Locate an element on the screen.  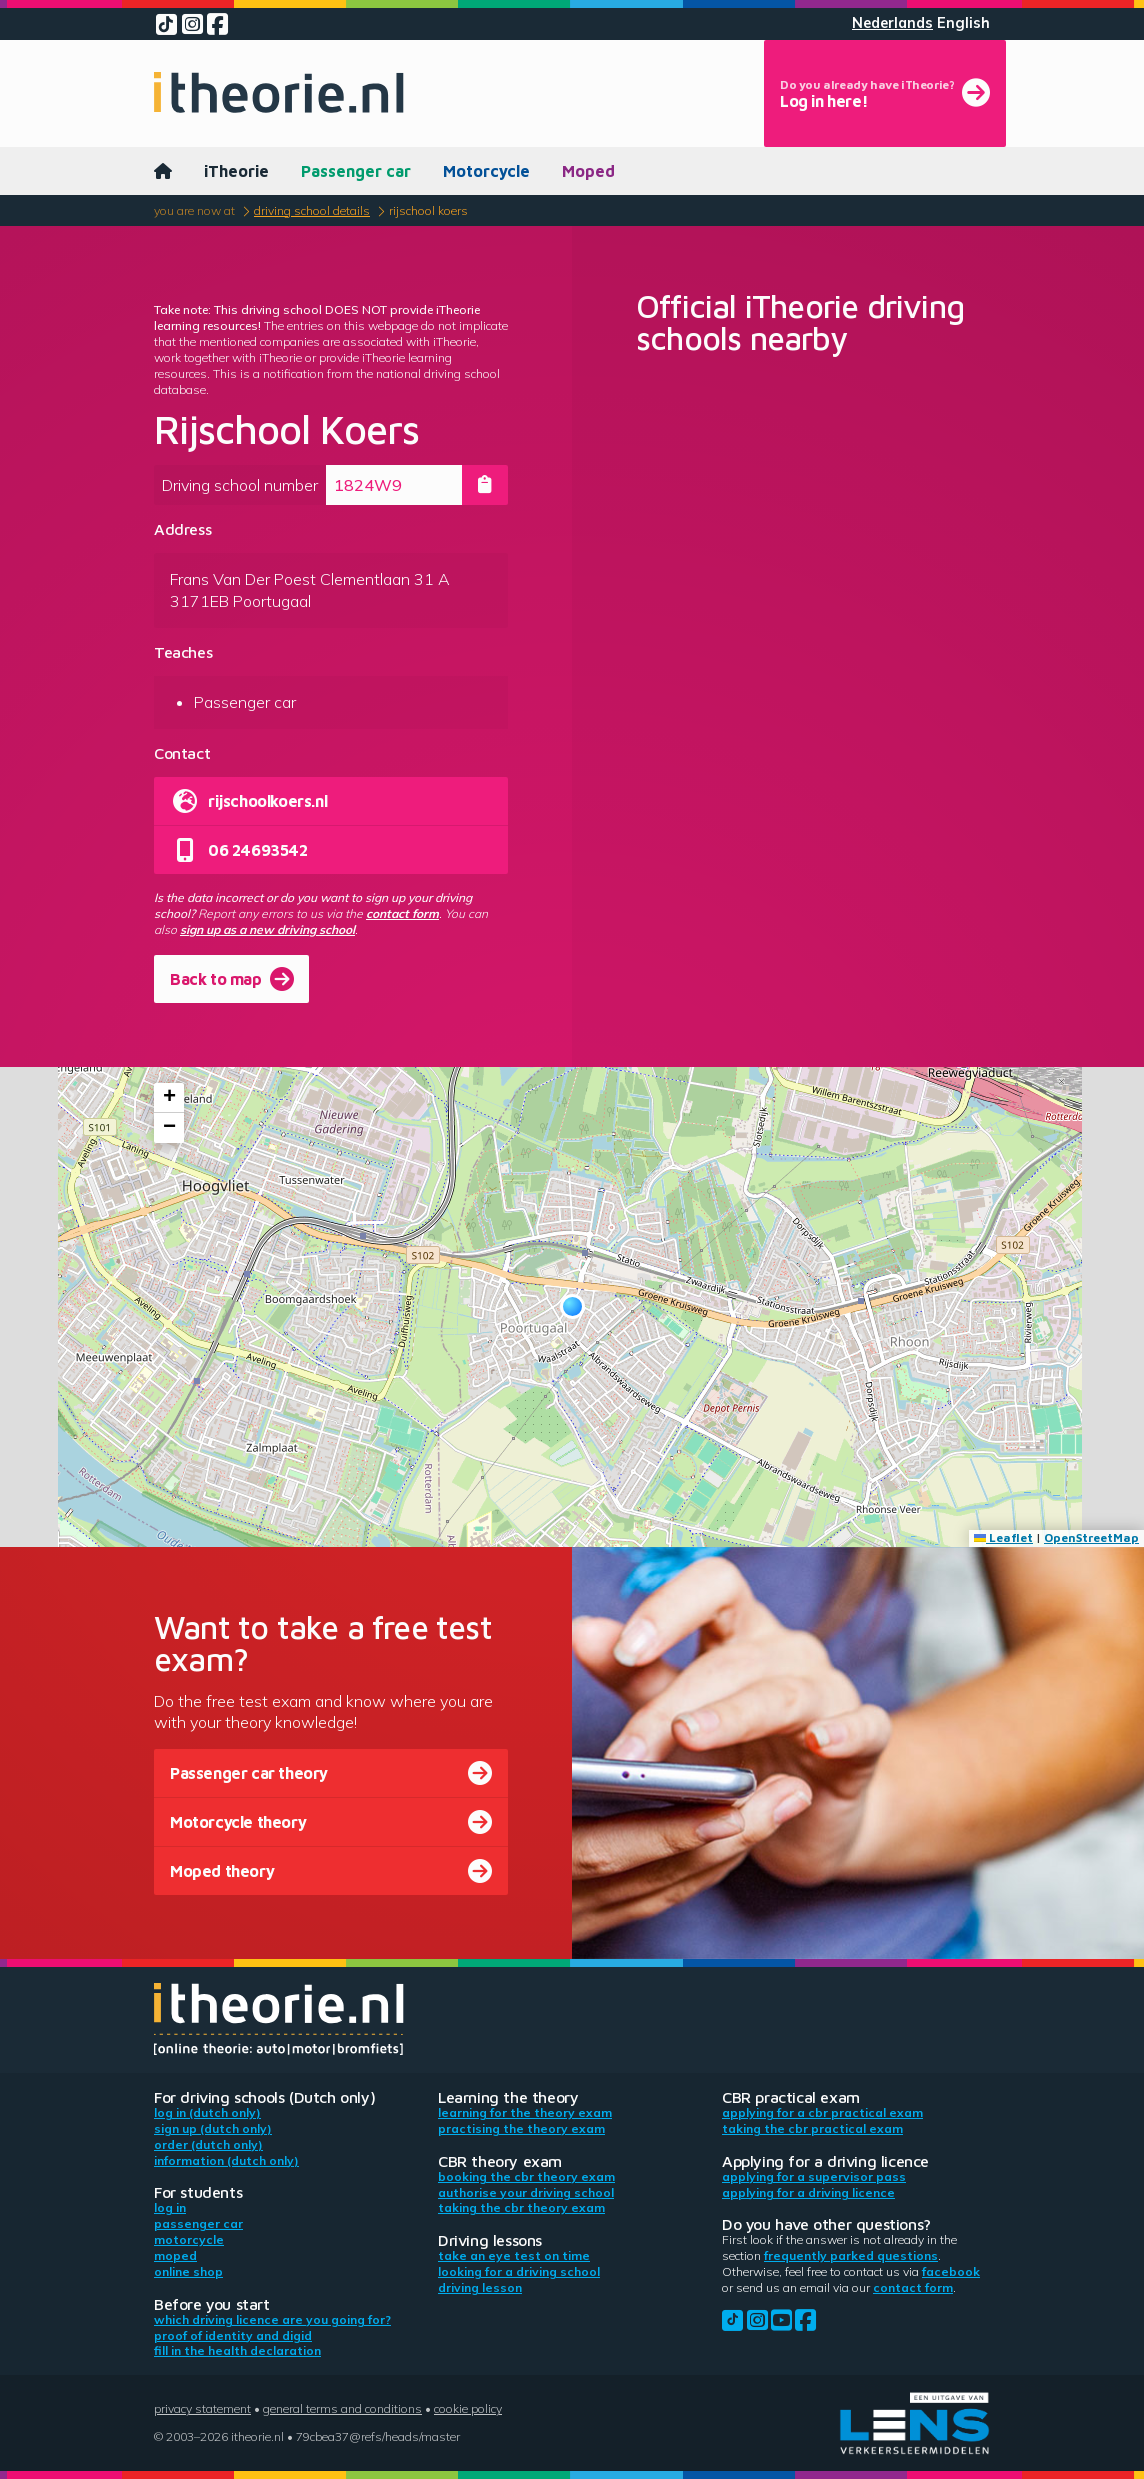
General terms and conditions is located at coordinates (342, 2408).